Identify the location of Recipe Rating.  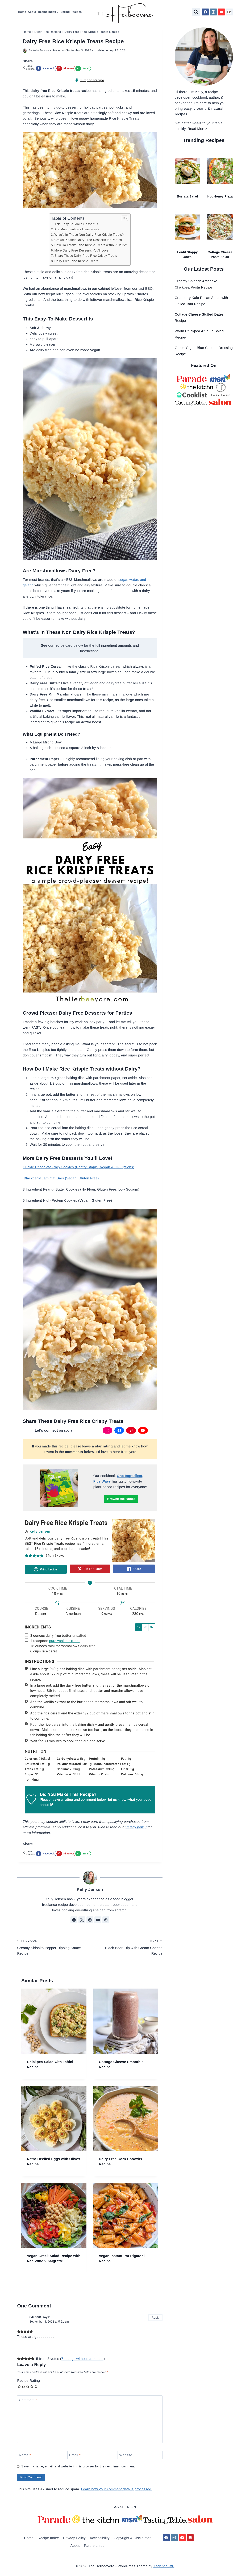
(28, 2379).